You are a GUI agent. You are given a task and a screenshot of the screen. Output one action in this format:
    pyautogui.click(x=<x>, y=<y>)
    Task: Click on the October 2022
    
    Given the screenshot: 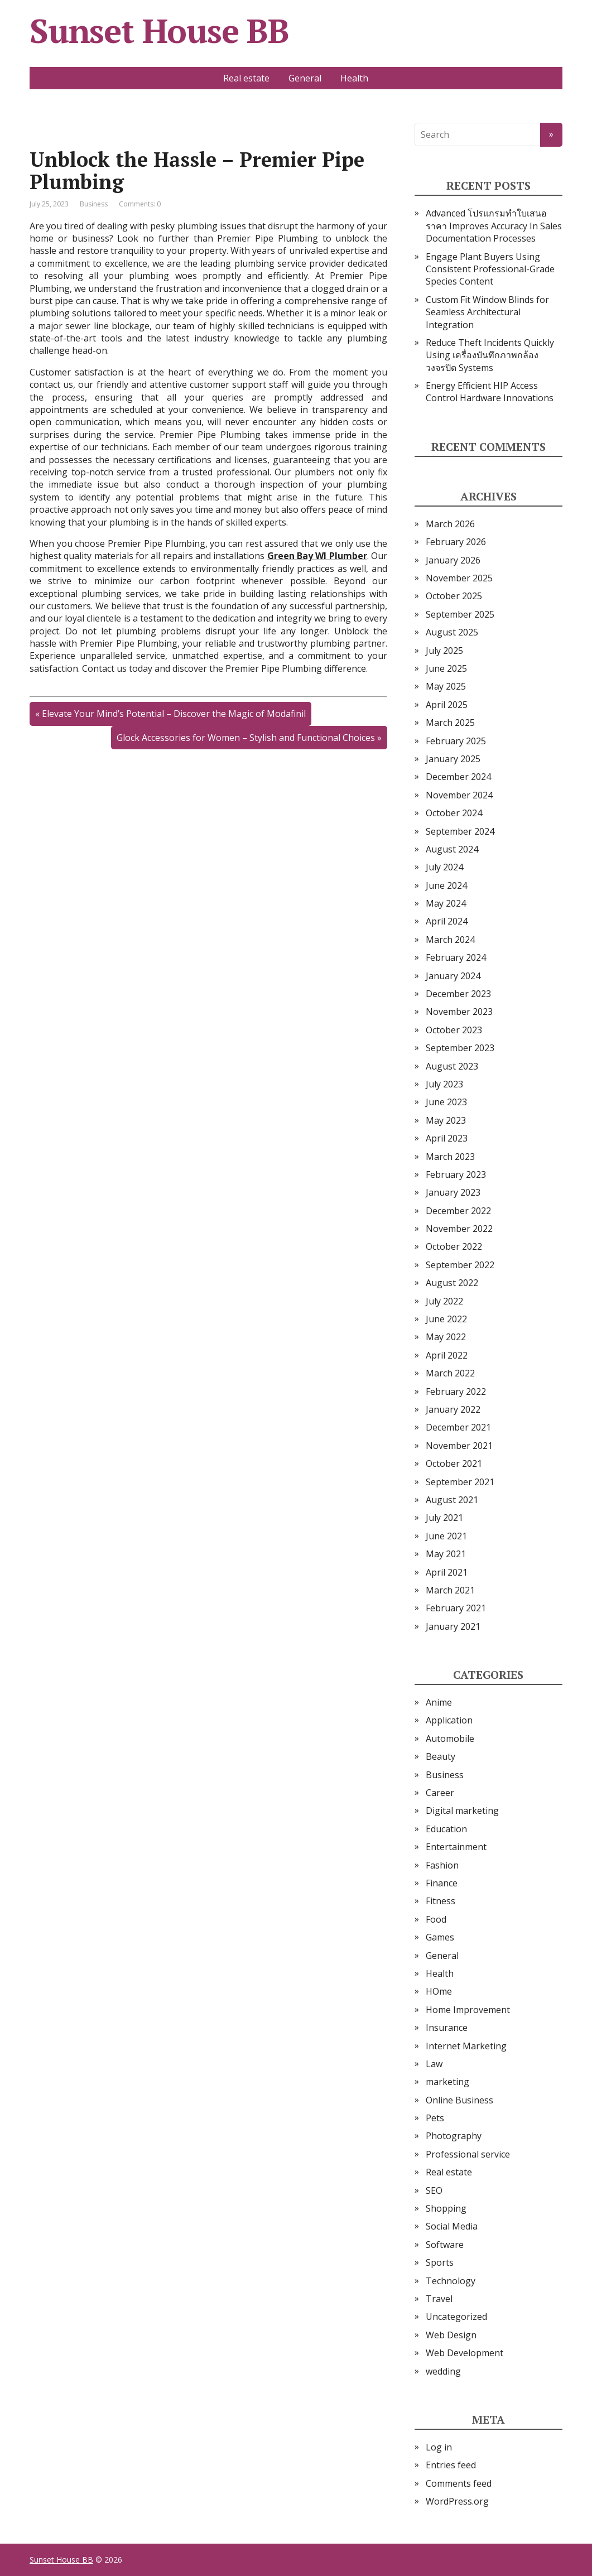 What is the action you would take?
    pyautogui.click(x=454, y=1246)
    